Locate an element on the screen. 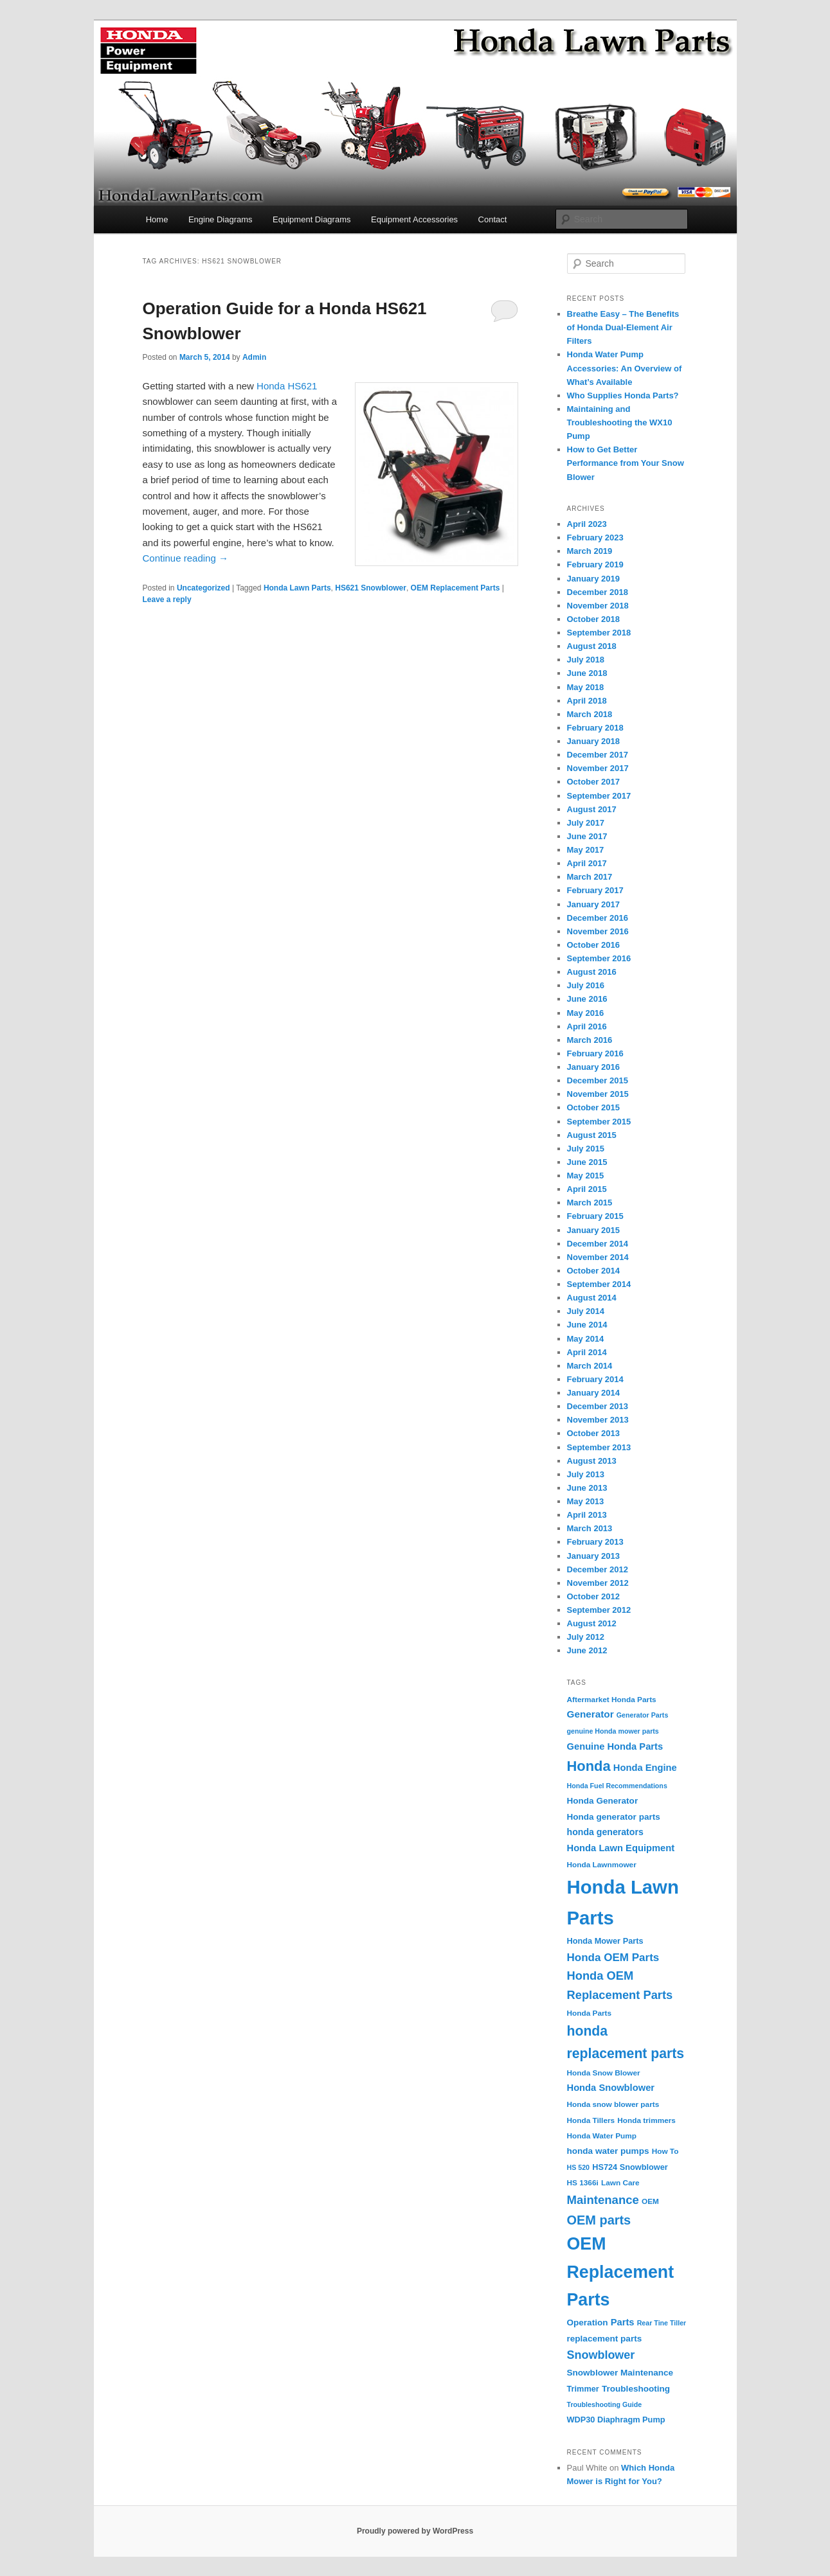 The image size is (830, 2576). replacement parts [replacement parts (6 items)] is located at coordinates (604, 2338).